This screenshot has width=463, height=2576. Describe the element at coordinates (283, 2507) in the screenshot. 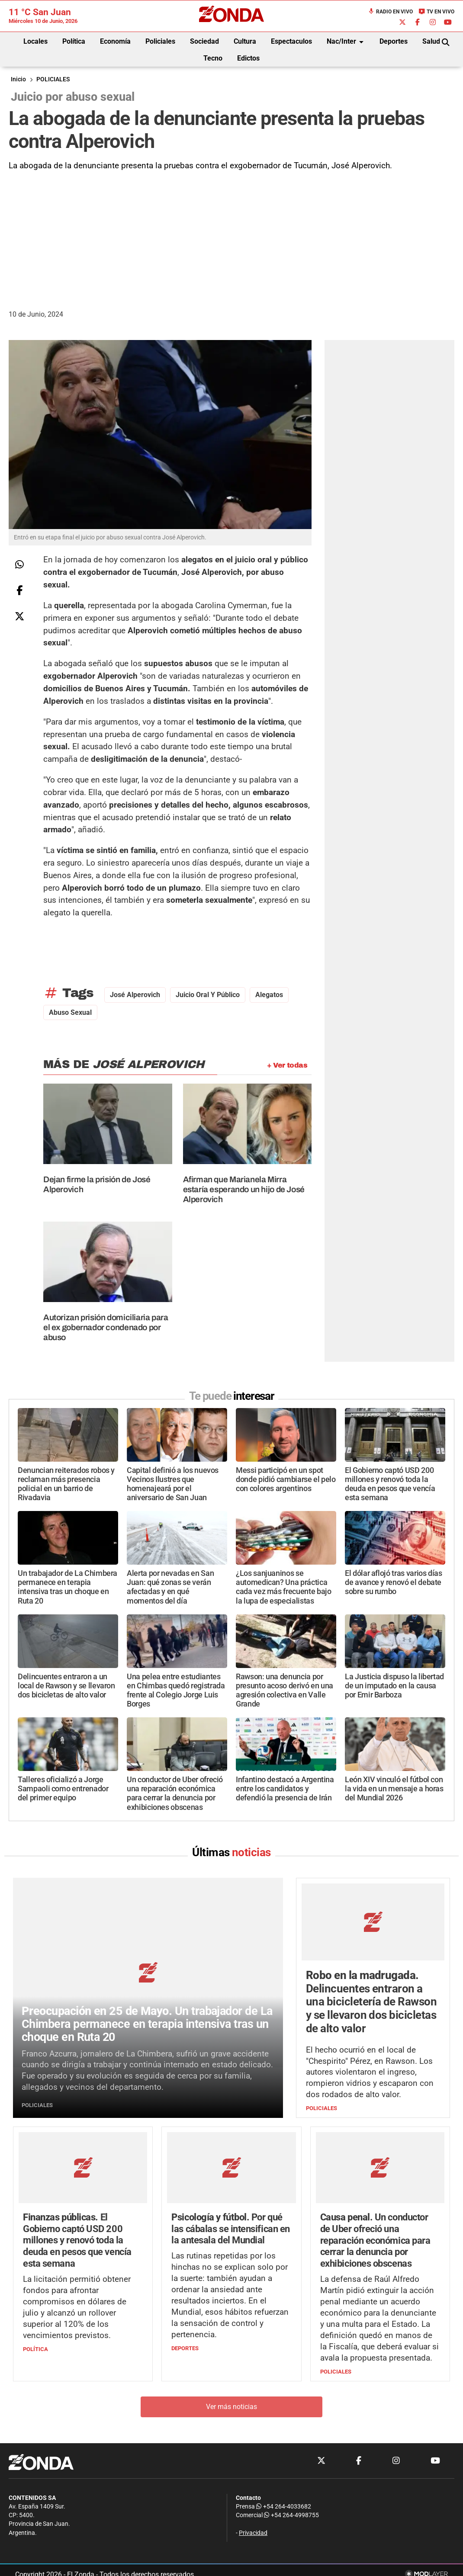

I see `+54 264-4033682` at that location.